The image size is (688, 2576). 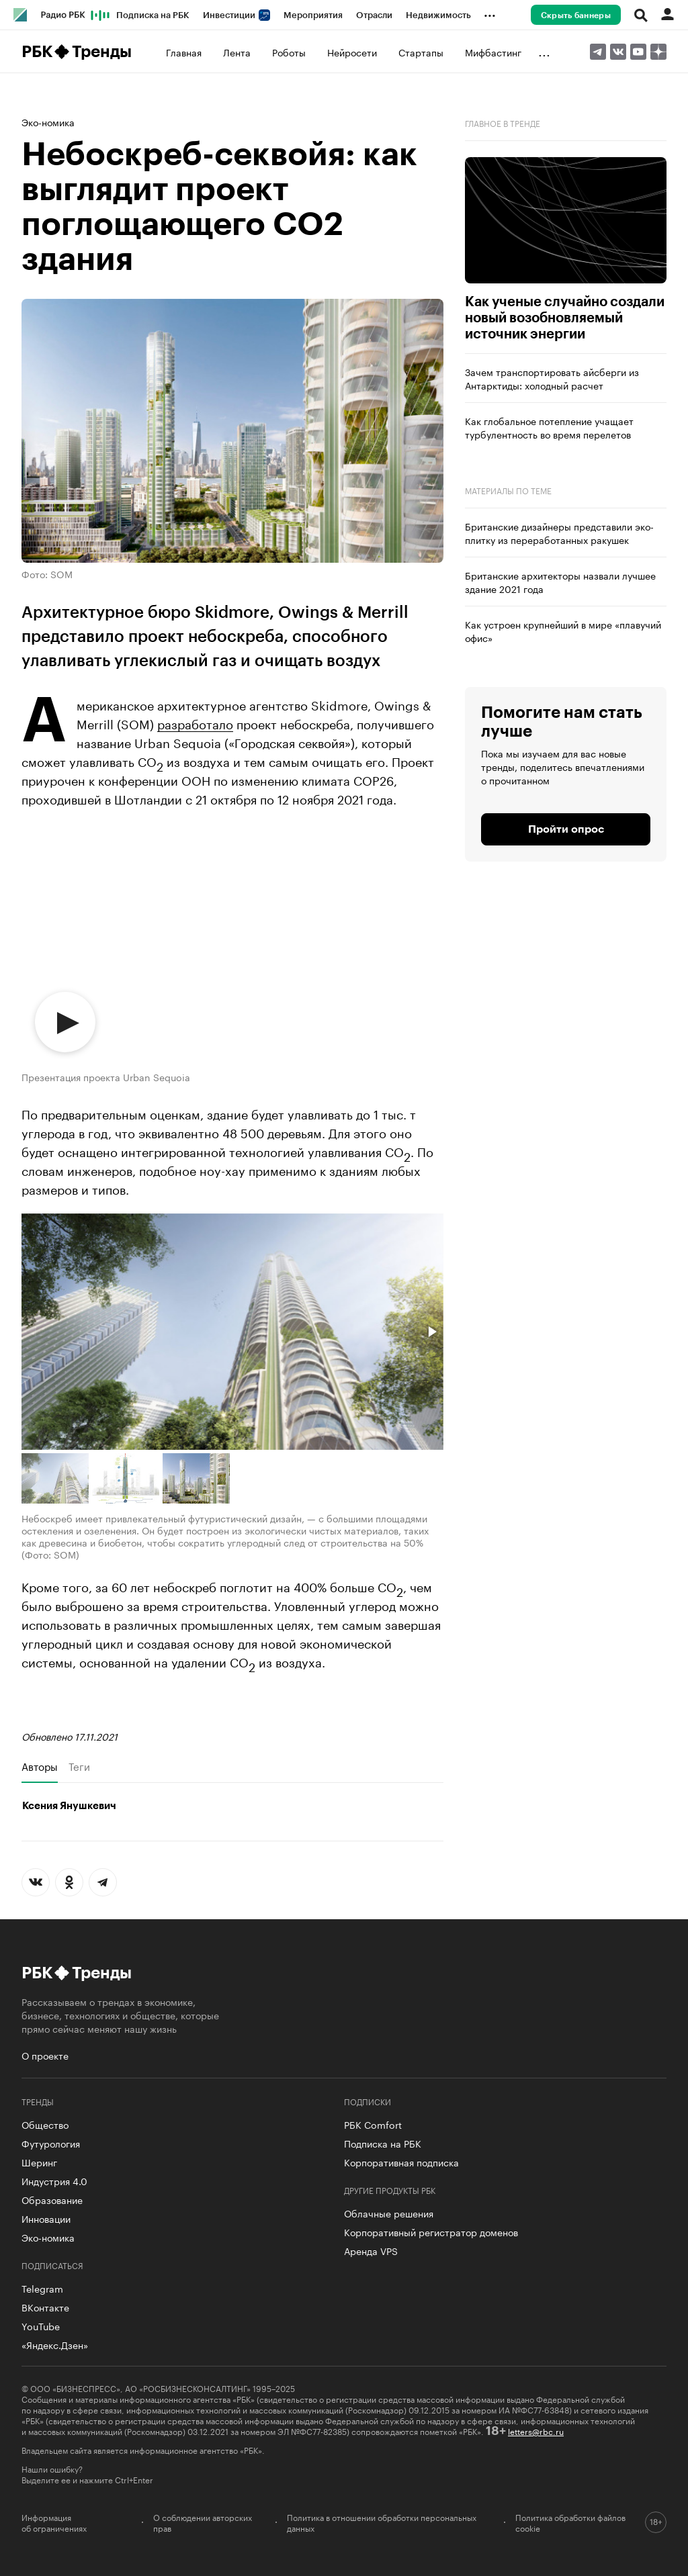 I want to click on Индустрия 4.0, so click(x=54, y=2180).